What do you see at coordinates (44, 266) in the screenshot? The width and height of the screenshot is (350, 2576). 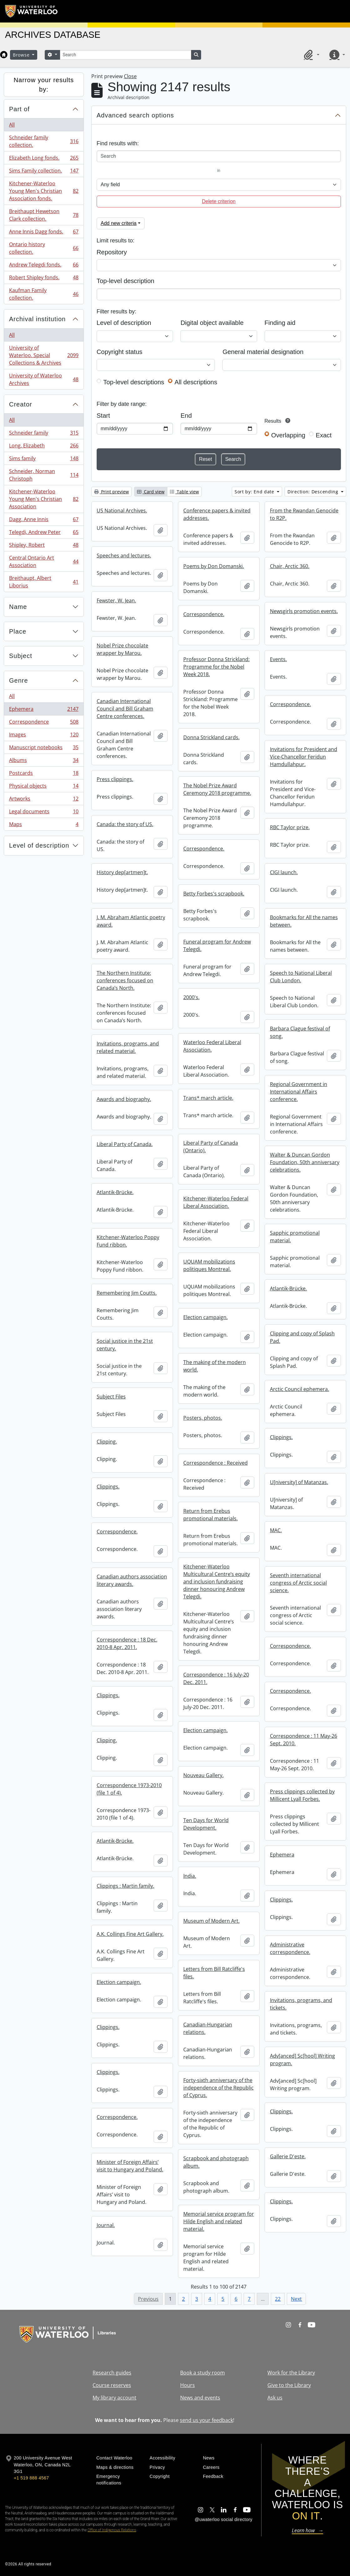 I see `Andrew Telegdi fonds.` at bounding box center [44, 266].